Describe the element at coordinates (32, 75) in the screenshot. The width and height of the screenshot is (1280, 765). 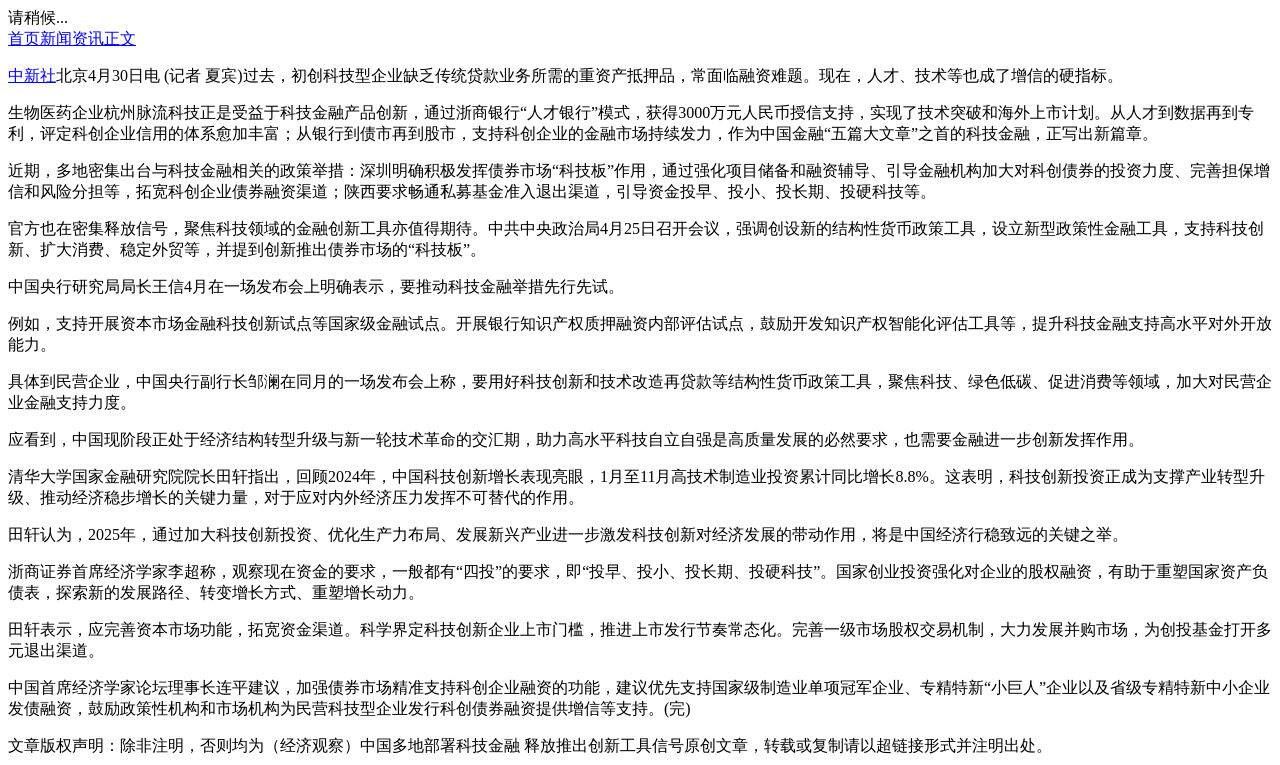
I see `中新社` at that location.